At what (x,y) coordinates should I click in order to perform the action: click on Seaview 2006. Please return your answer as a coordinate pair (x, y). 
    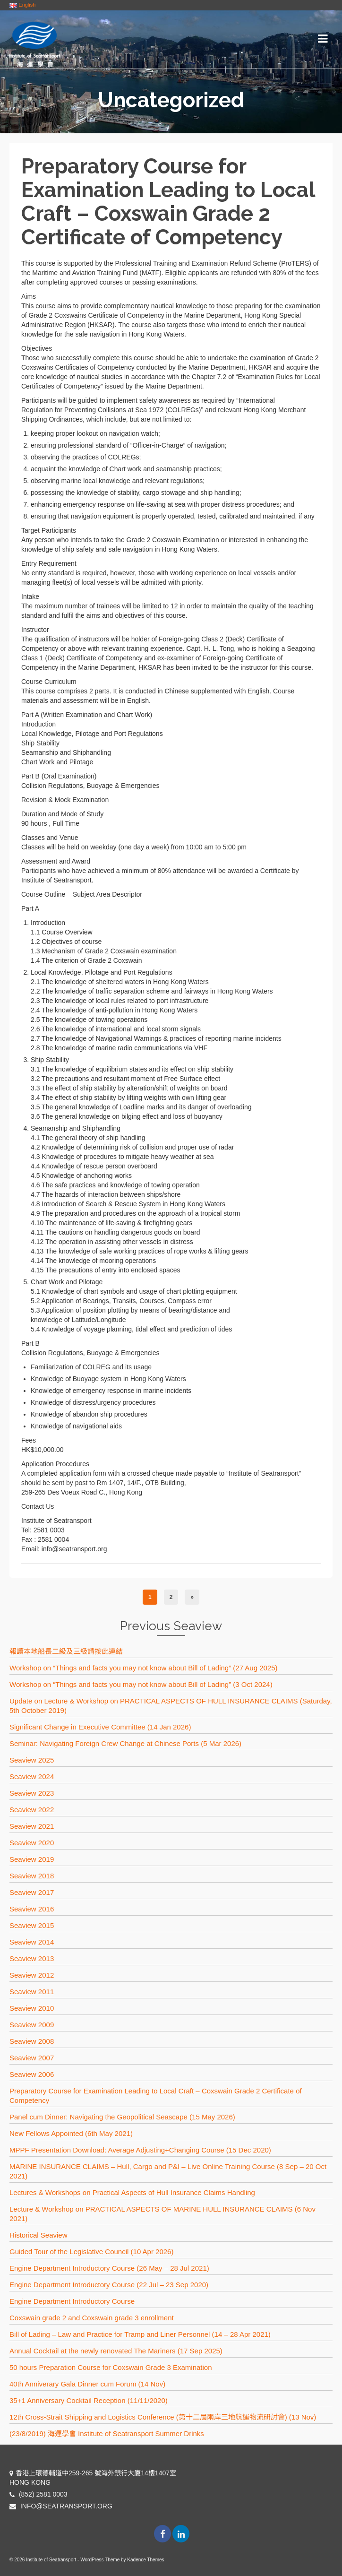
    Looking at the image, I should click on (31, 2074).